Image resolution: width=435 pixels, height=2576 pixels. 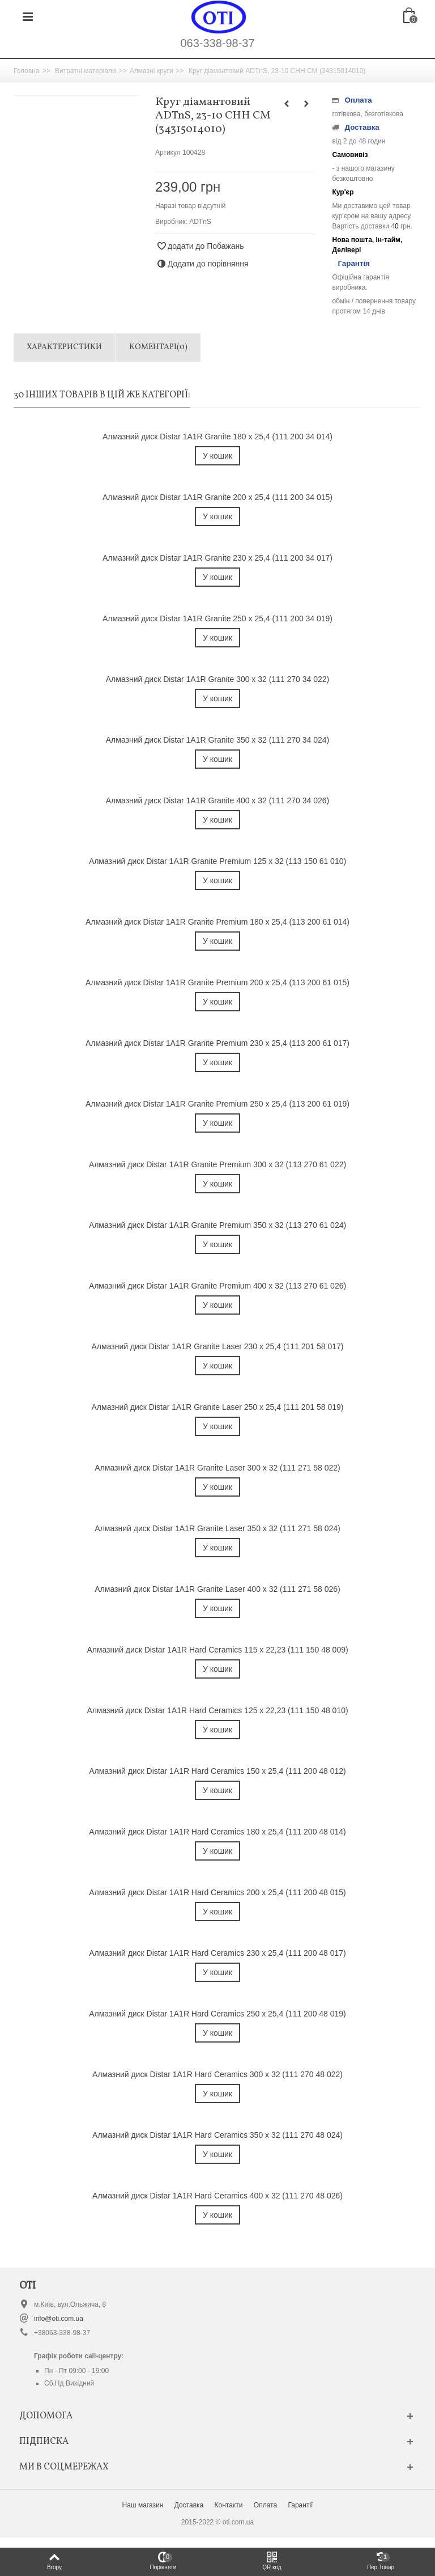 What do you see at coordinates (217, 2134) in the screenshot?
I see `Алмазний диск Distar 1A1R Hard Ceramics 350 x 32 (111 270 48 024)` at bounding box center [217, 2134].